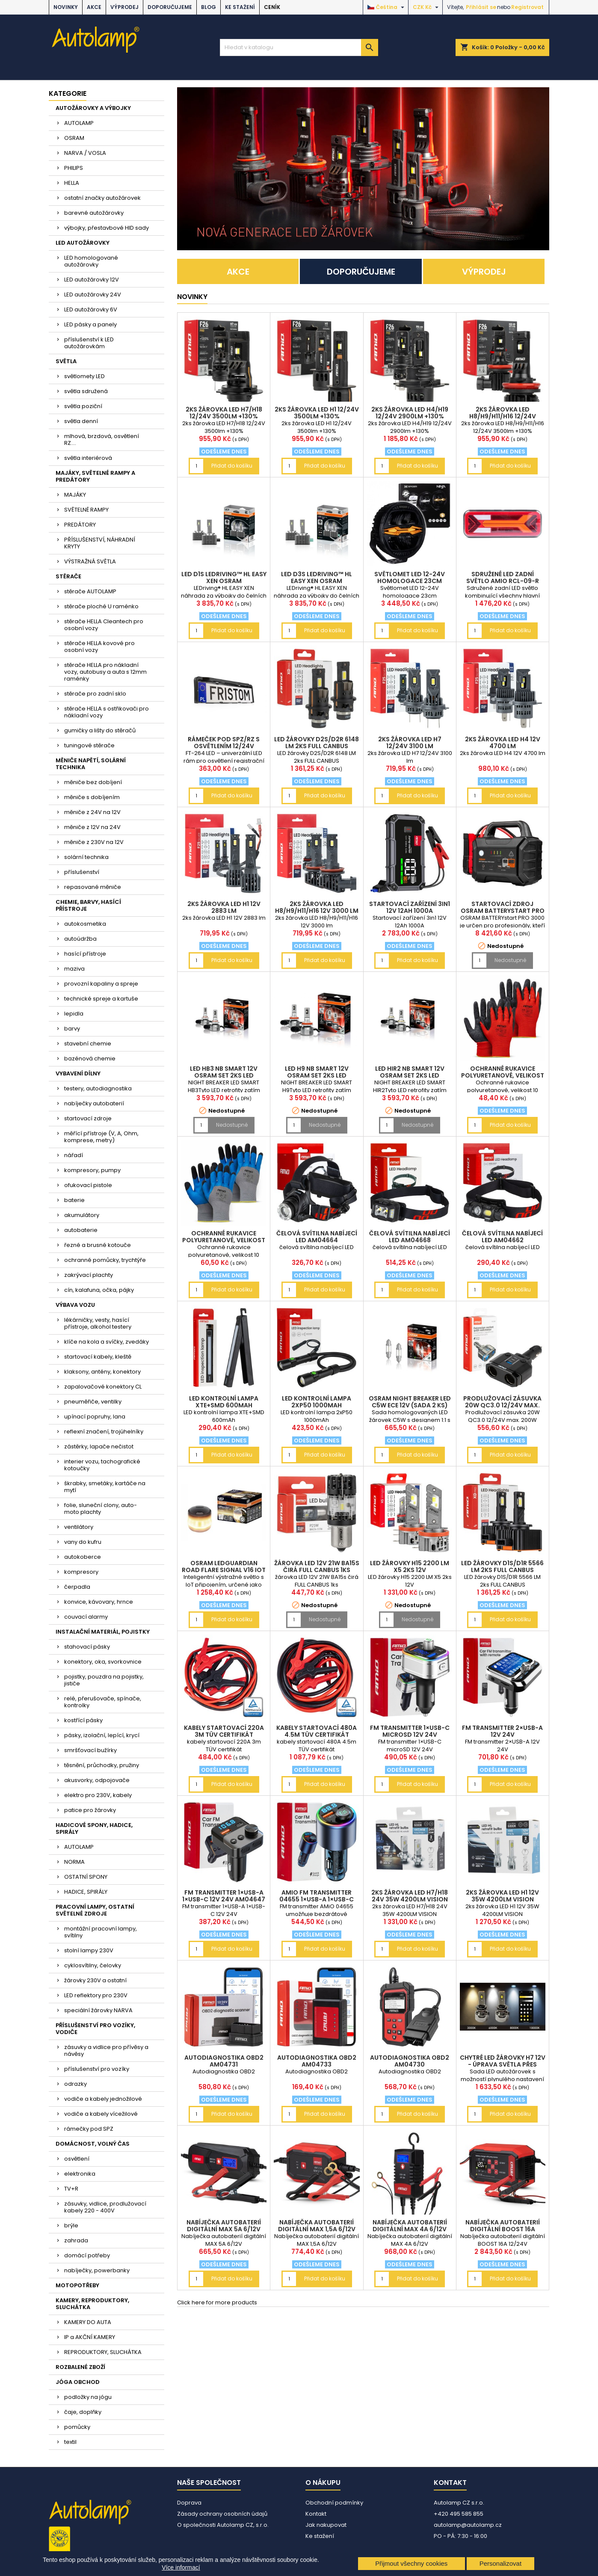  What do you see at coordinates (78, 2382) in the screenshot?
I see `JÓGA OBCHOD` at bounding box center [78, 2382].